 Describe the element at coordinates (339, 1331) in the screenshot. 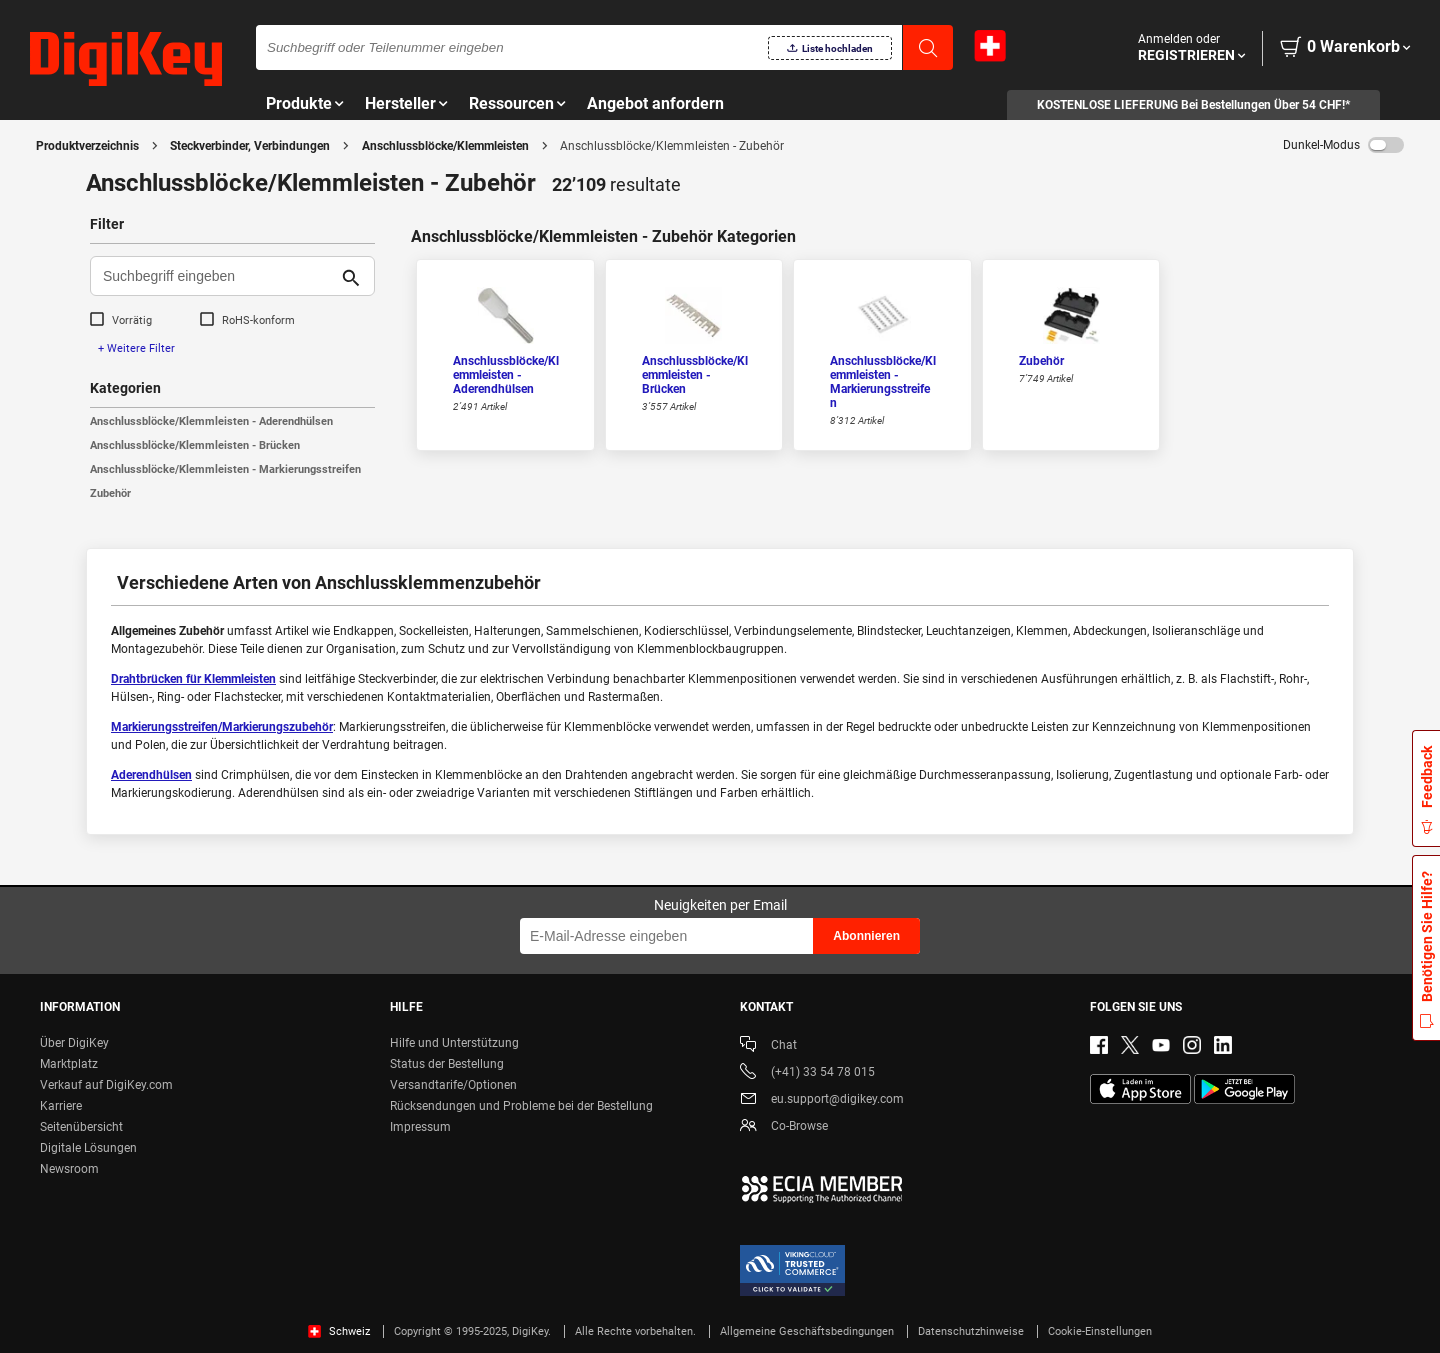

I see `Schweiz` at that location.